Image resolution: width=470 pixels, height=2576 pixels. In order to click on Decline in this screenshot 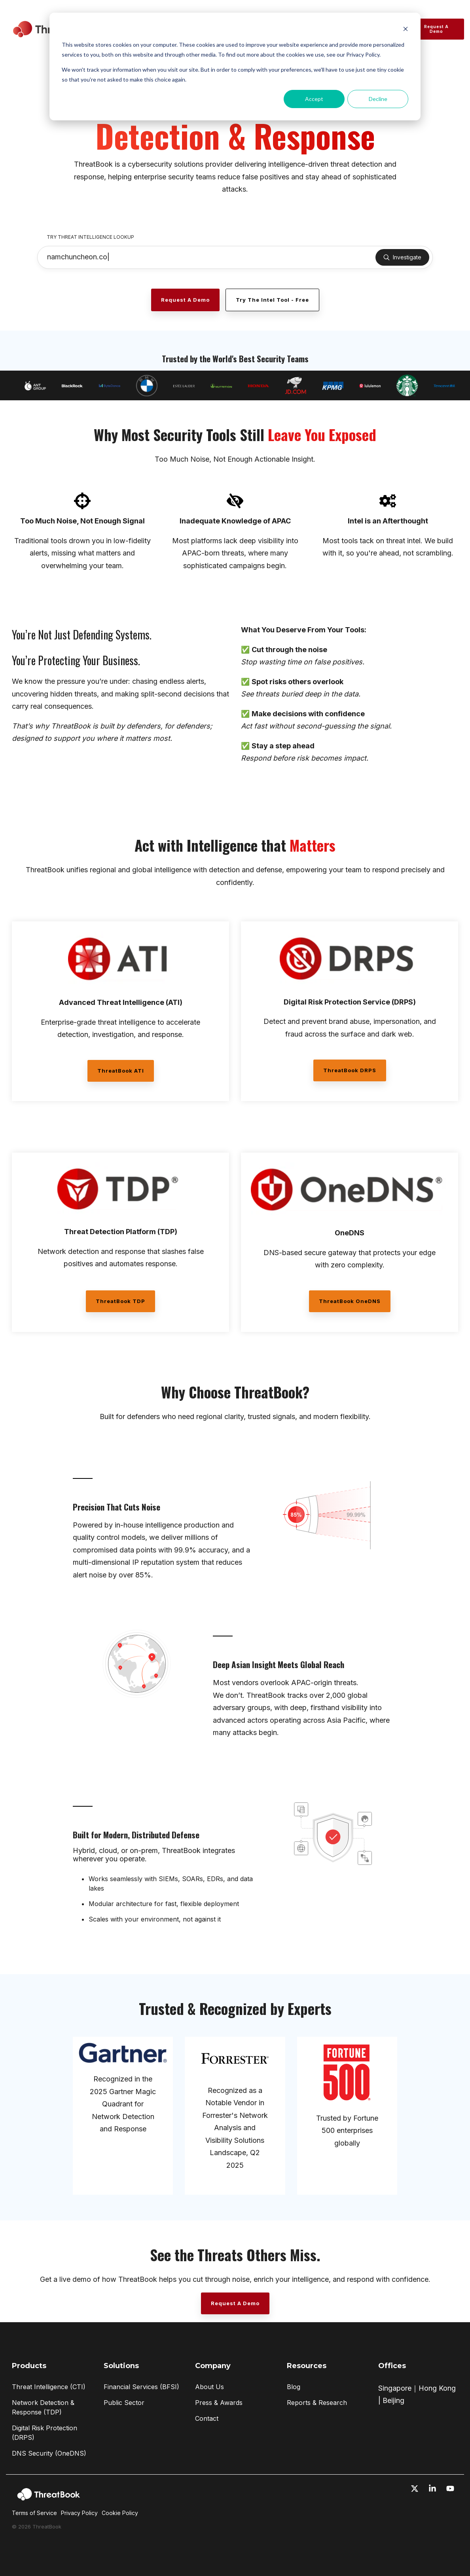, I will do `click(378, 98)`.